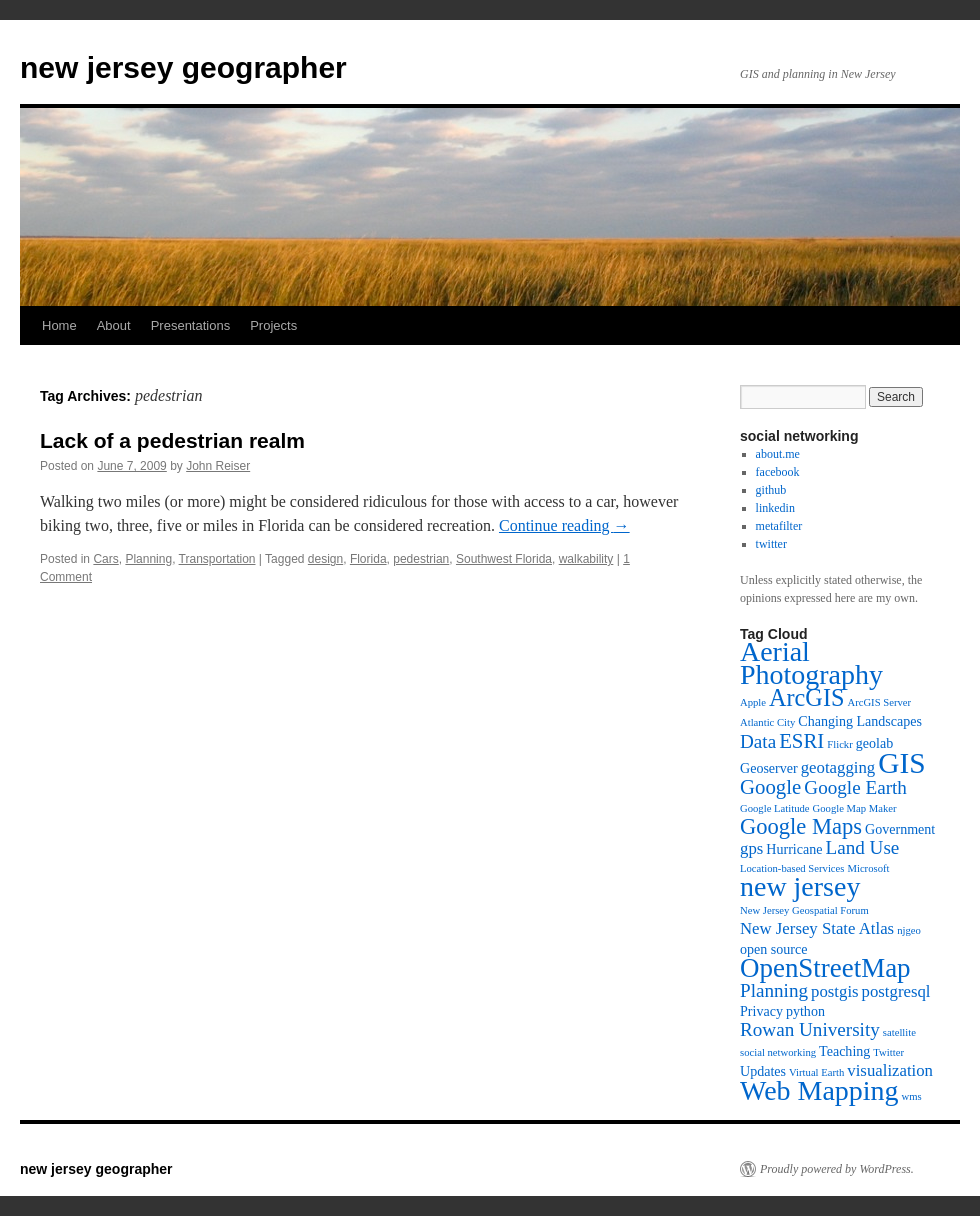 Image resolution: width=980 pixels, height=1216 pixels. I want to click on pedestrian, so click(421, 559).